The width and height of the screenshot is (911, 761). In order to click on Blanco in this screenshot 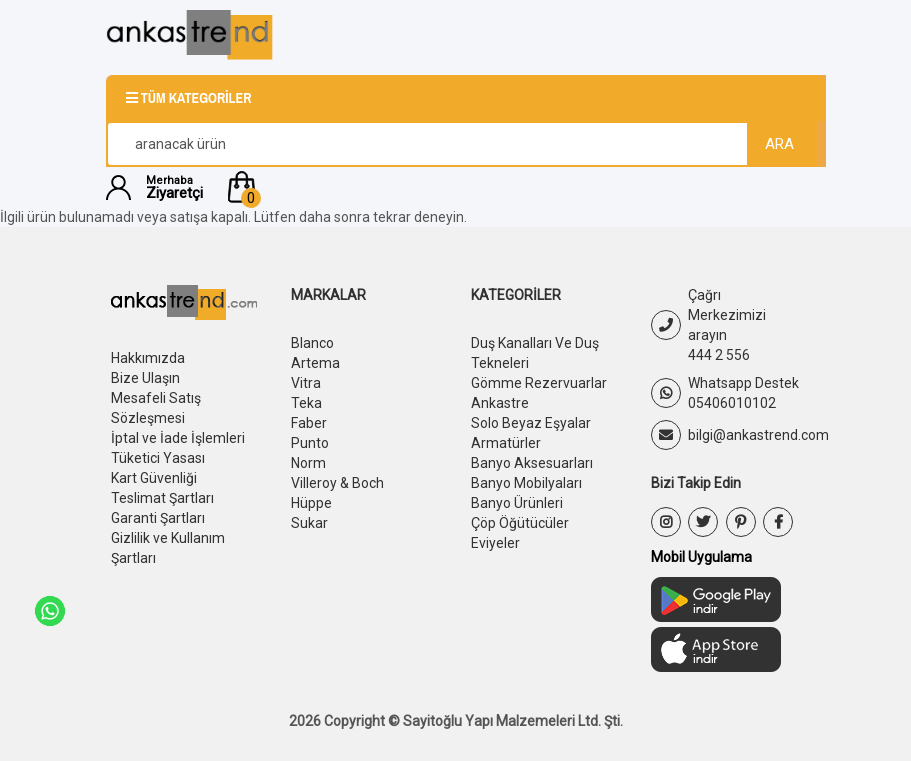, I will do `click(312, 343)`.